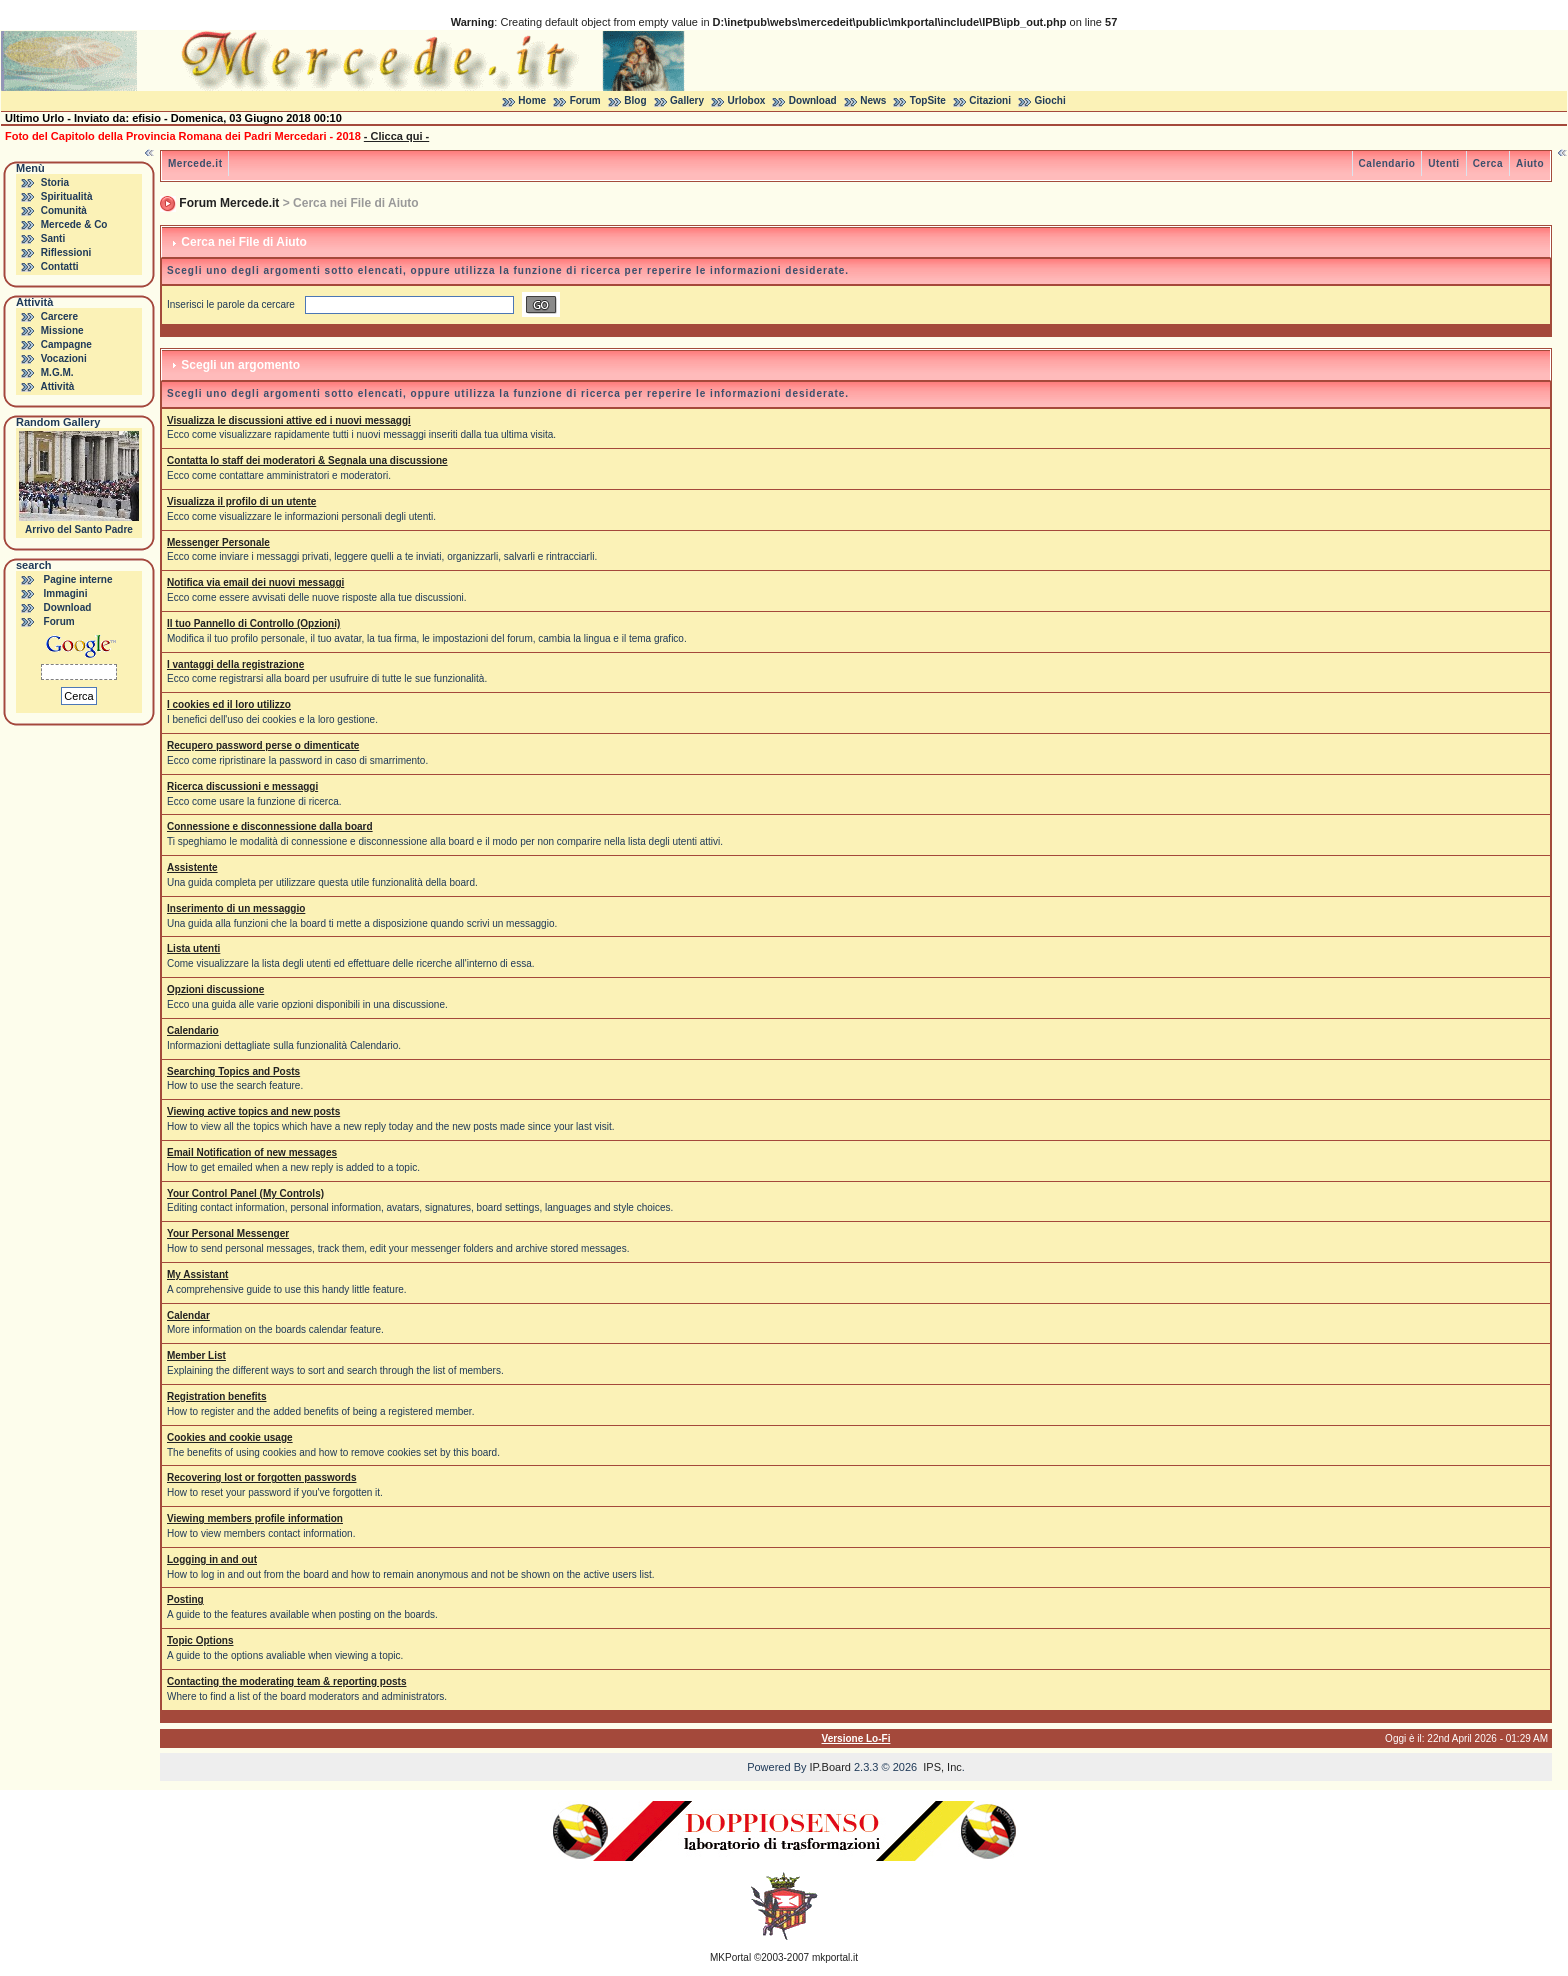 Image resolution: width=1568 pixels, height=1976 pixels. I want to click on M.G.M., so click(57, 372).